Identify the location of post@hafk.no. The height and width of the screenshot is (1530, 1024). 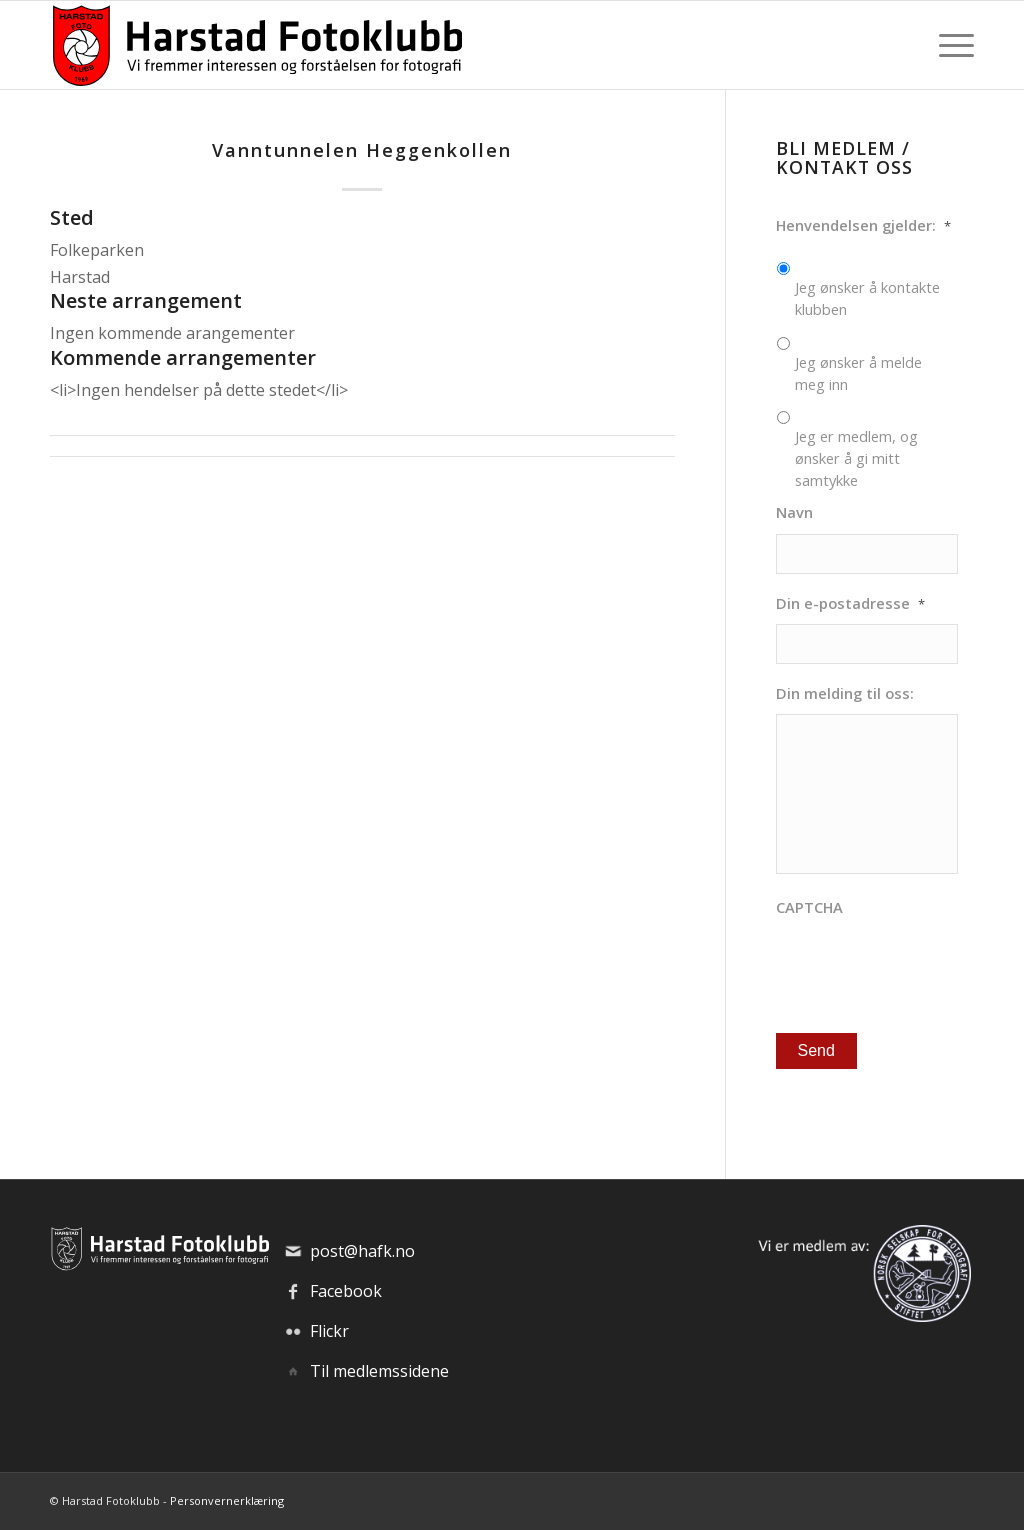
(362, 1251).